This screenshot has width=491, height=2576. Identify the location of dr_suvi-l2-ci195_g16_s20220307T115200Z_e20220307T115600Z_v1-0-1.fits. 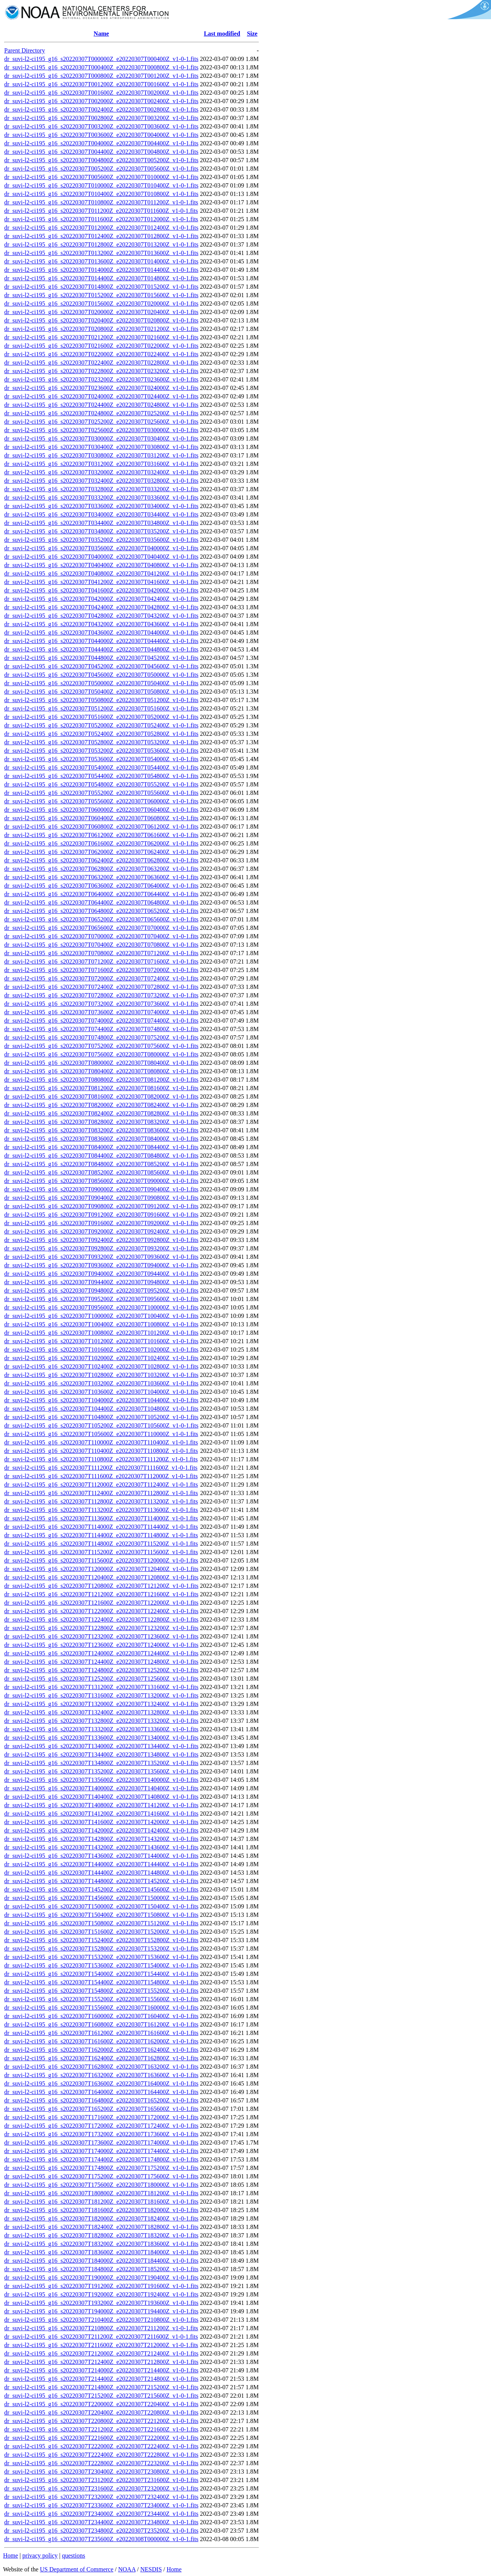
(101, 1552).